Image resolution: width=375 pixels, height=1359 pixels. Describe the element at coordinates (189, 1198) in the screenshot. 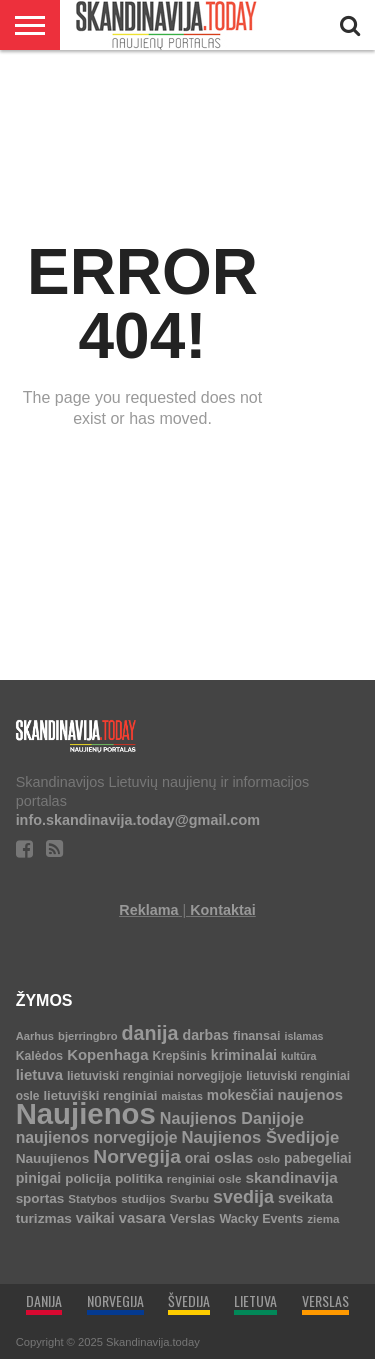

I see `Svarbu [Svarbu (6 elementai)]` at that location.